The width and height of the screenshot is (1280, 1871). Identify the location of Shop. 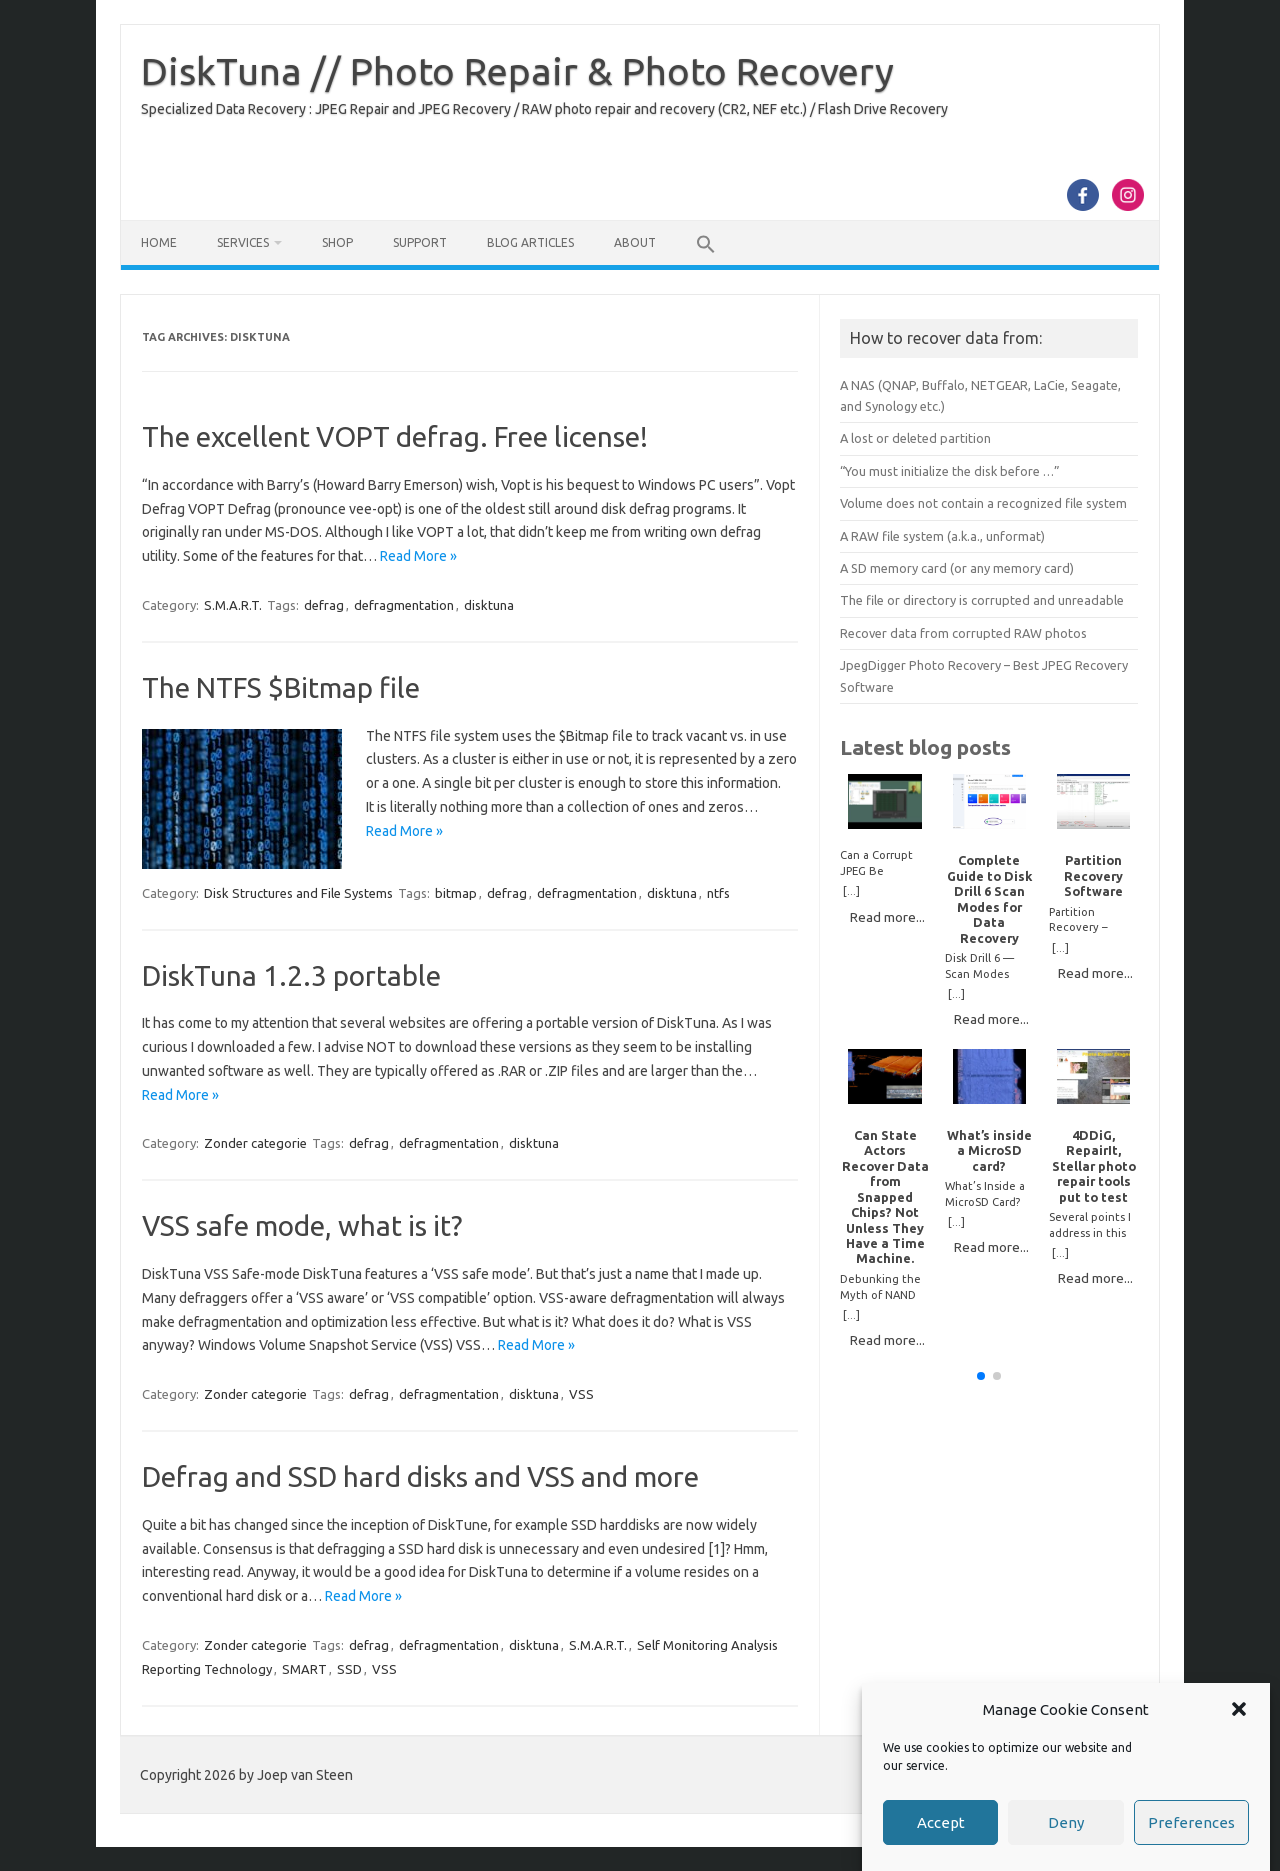
(337, 242).